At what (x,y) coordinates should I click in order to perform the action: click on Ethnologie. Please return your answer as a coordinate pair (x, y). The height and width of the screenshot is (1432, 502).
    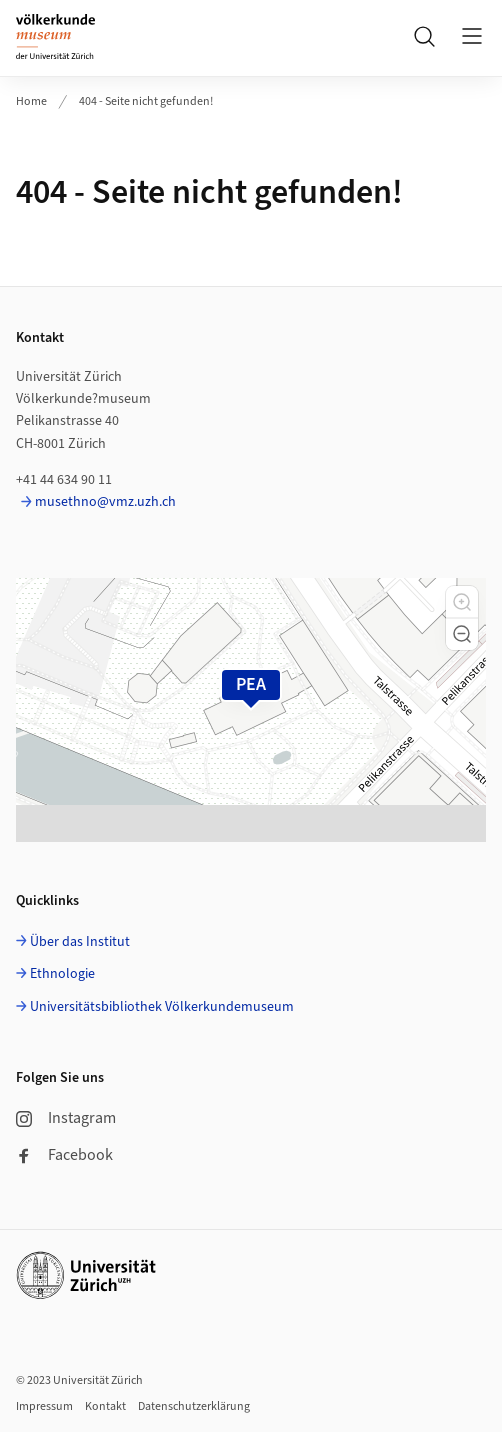
    Looking at the image, I should click on (62, 974).